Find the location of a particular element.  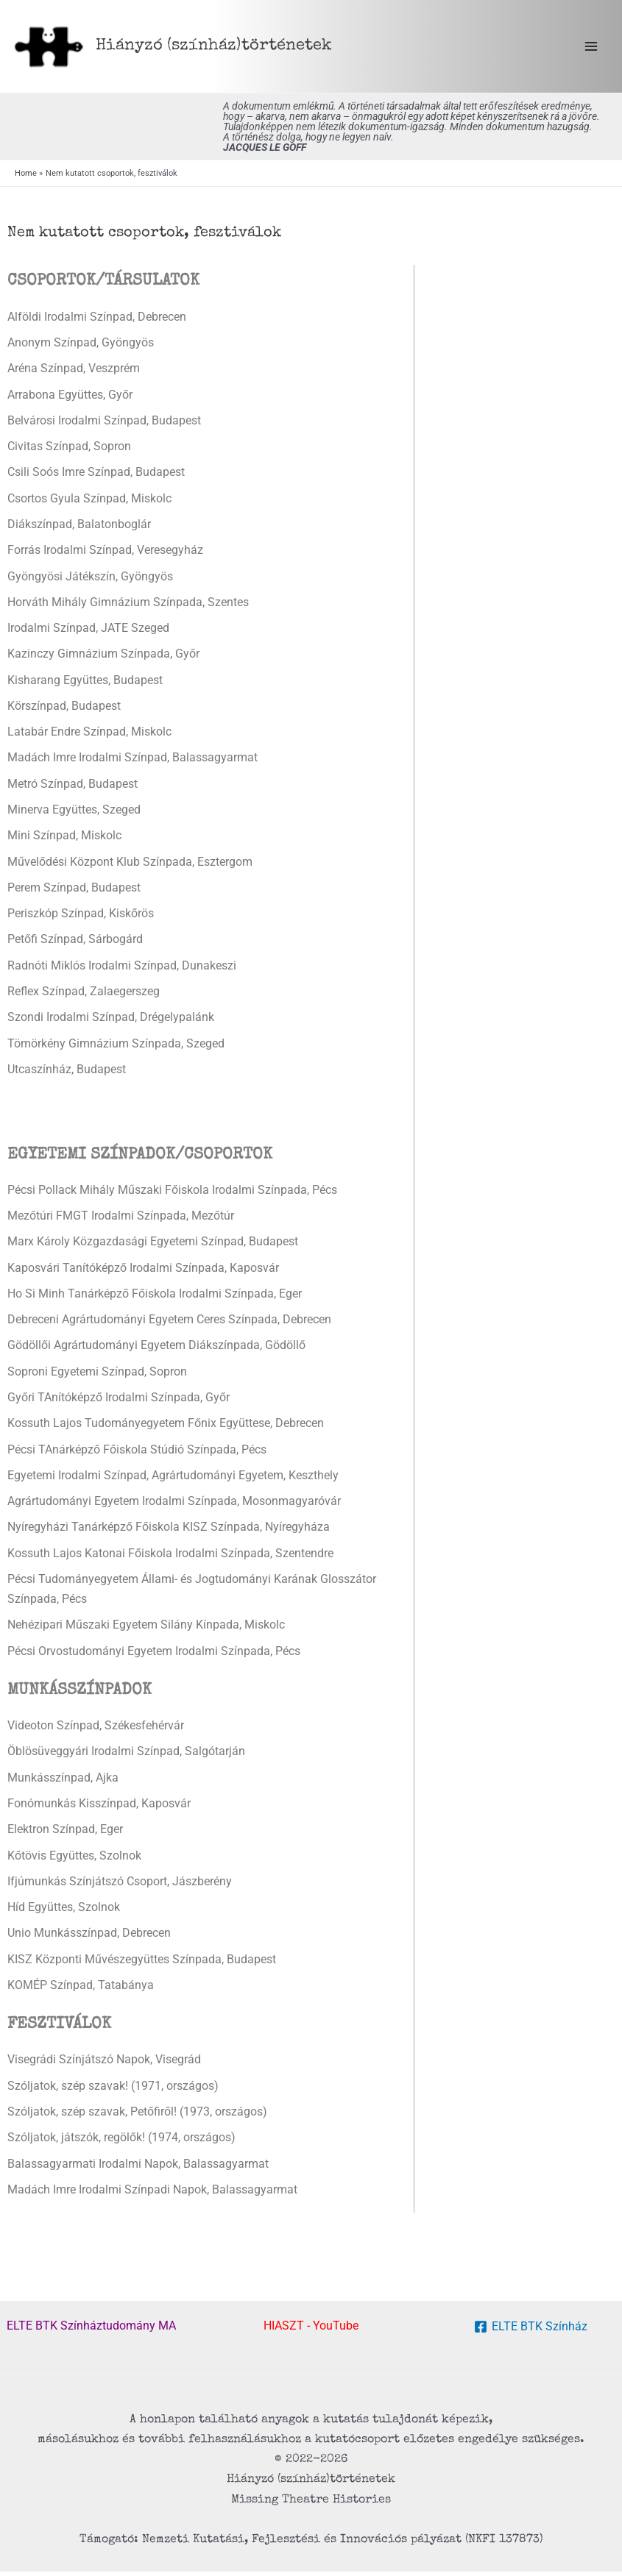

ELTE BTK Színháztudomány MA is located at coordinates (91, 2331).